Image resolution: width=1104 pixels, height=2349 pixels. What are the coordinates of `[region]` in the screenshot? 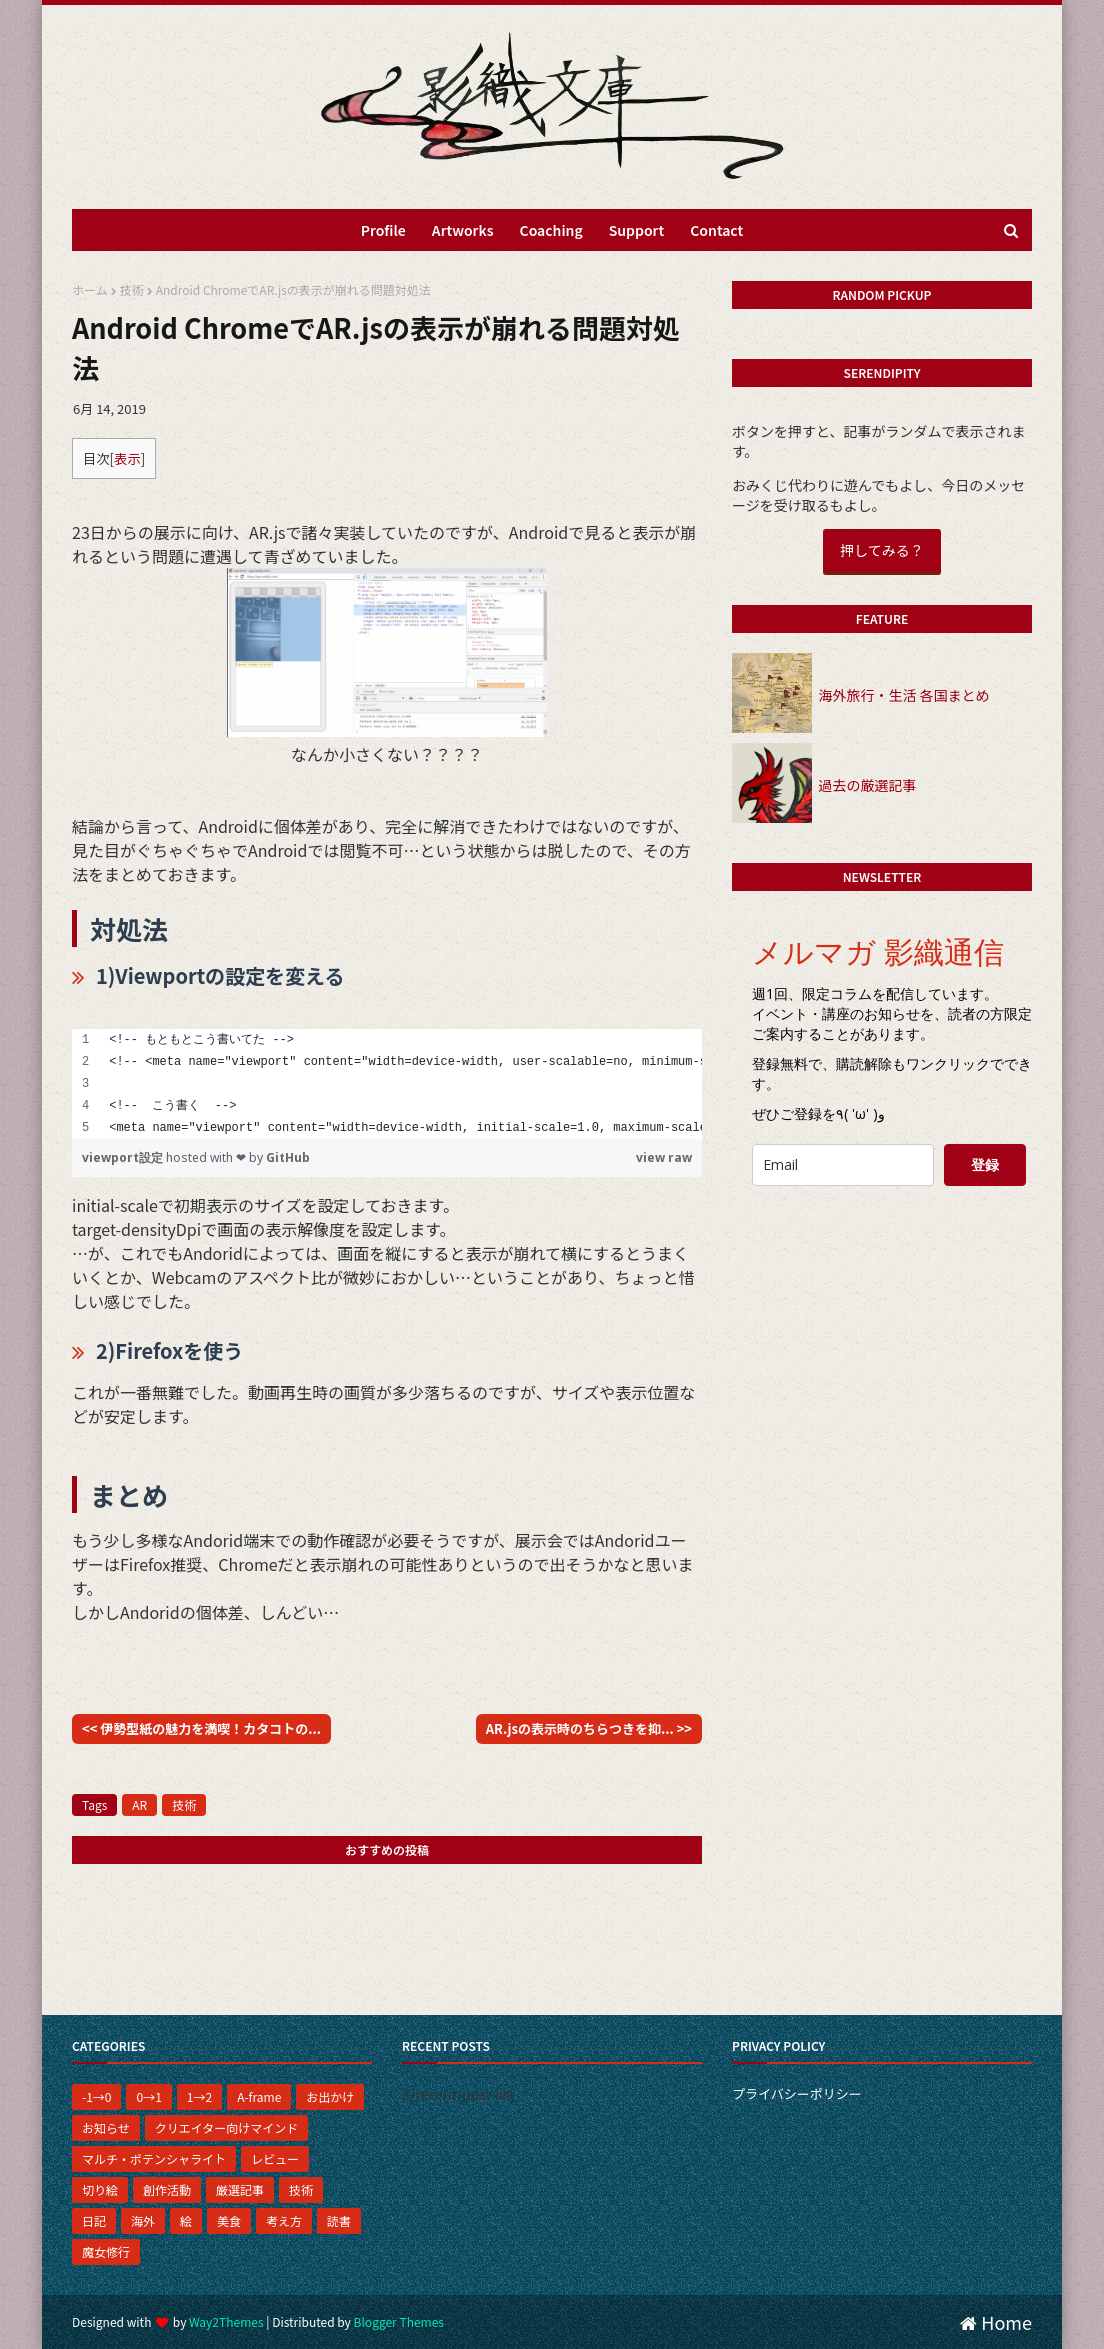 It's located at (387, 1084).